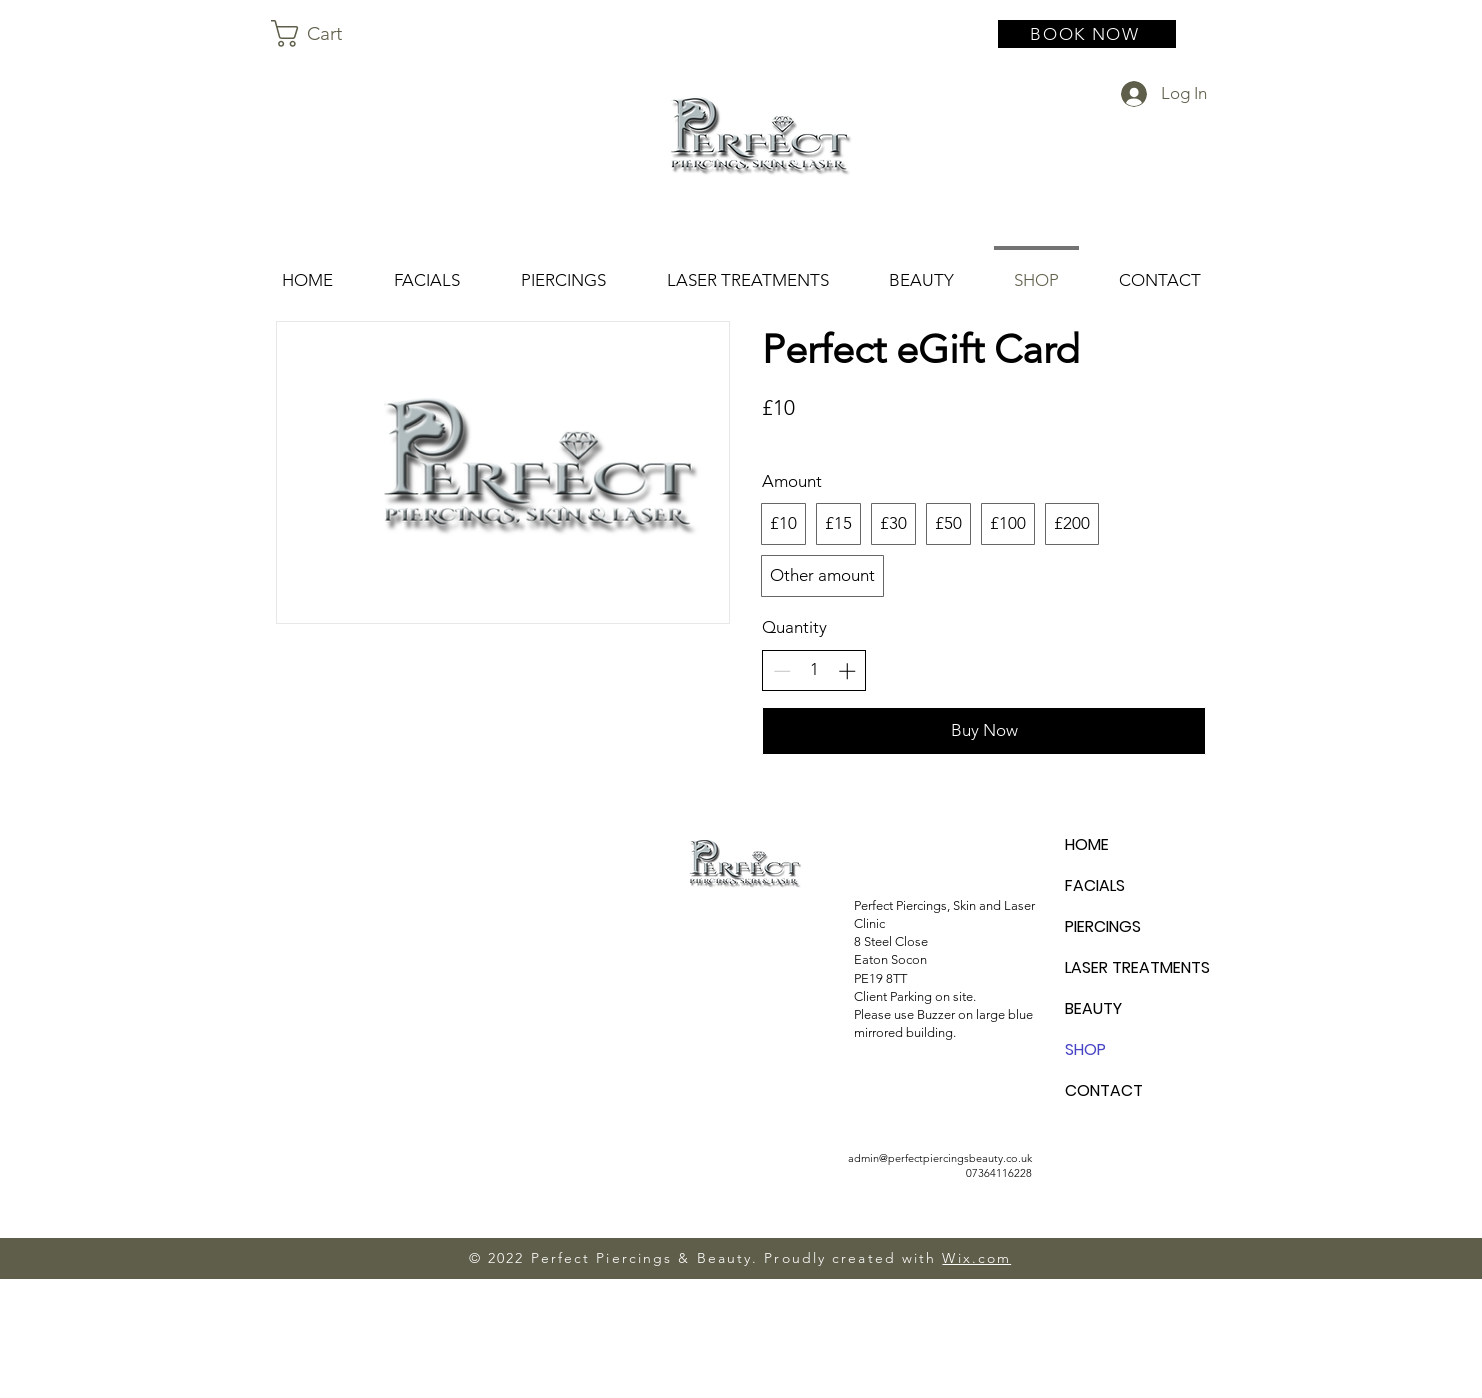  Describe the element at coordinates (782, 671) in the screenshot. I see `[Decrease quantity]` at that location.